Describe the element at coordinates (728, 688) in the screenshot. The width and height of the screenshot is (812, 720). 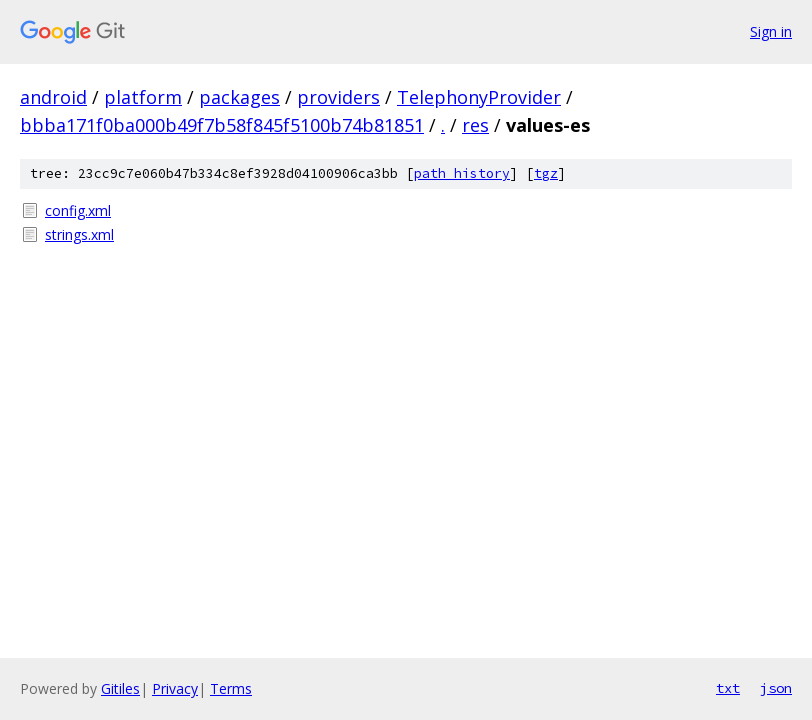
I see `txt` at that location.